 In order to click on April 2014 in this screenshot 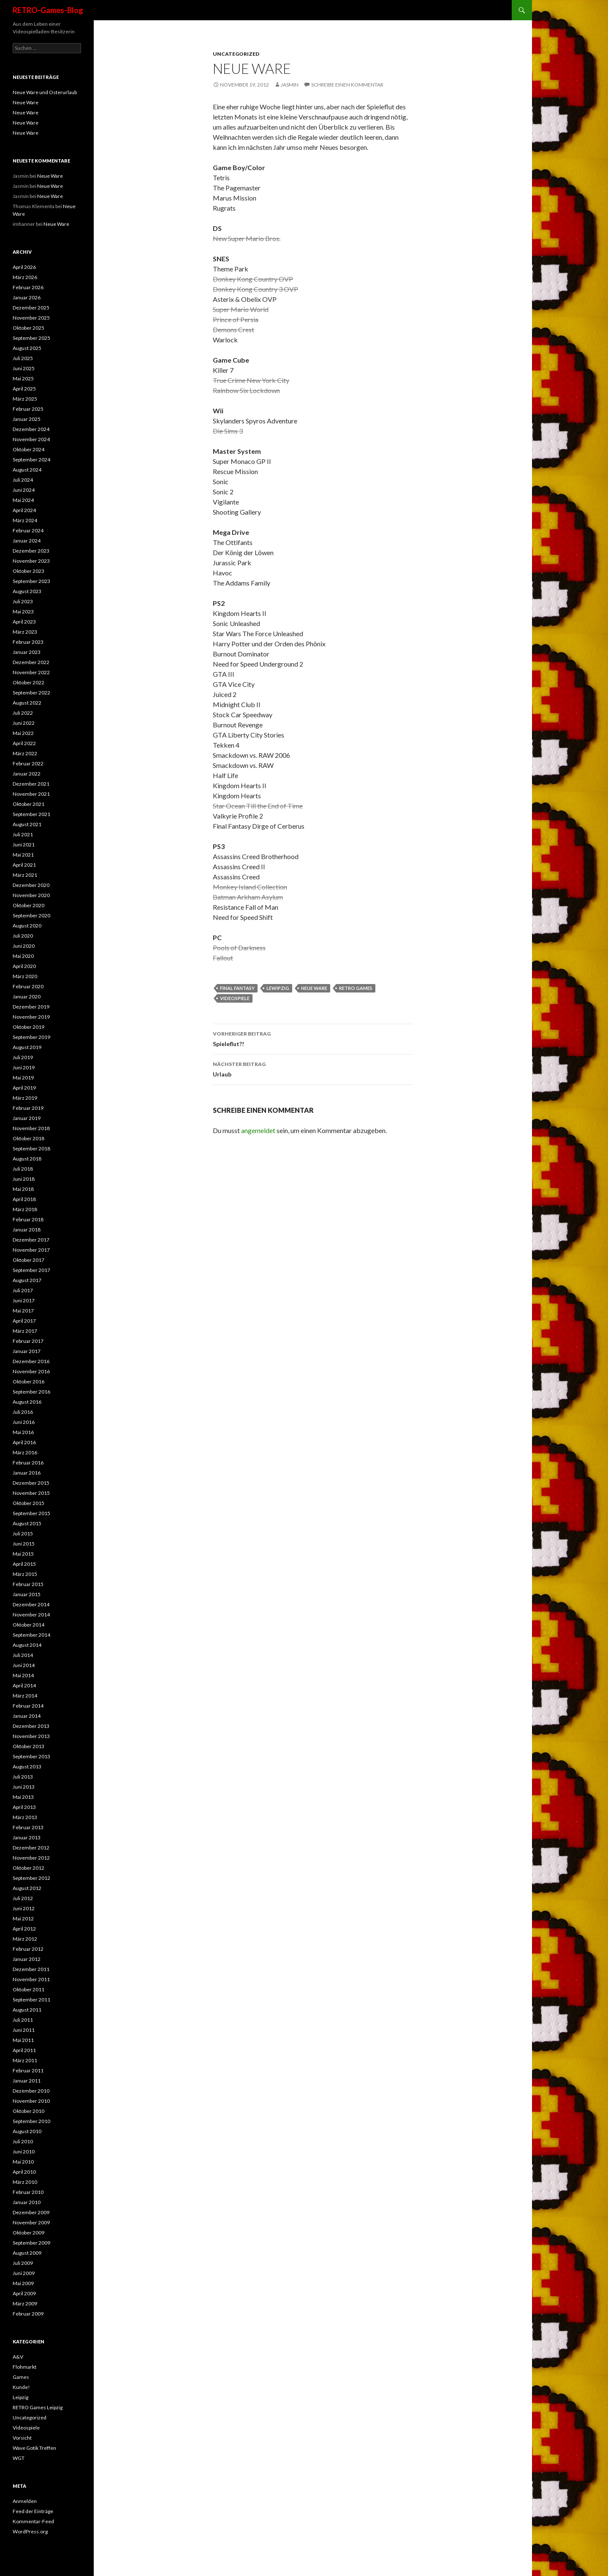, I will do `click(24, 1685)`.